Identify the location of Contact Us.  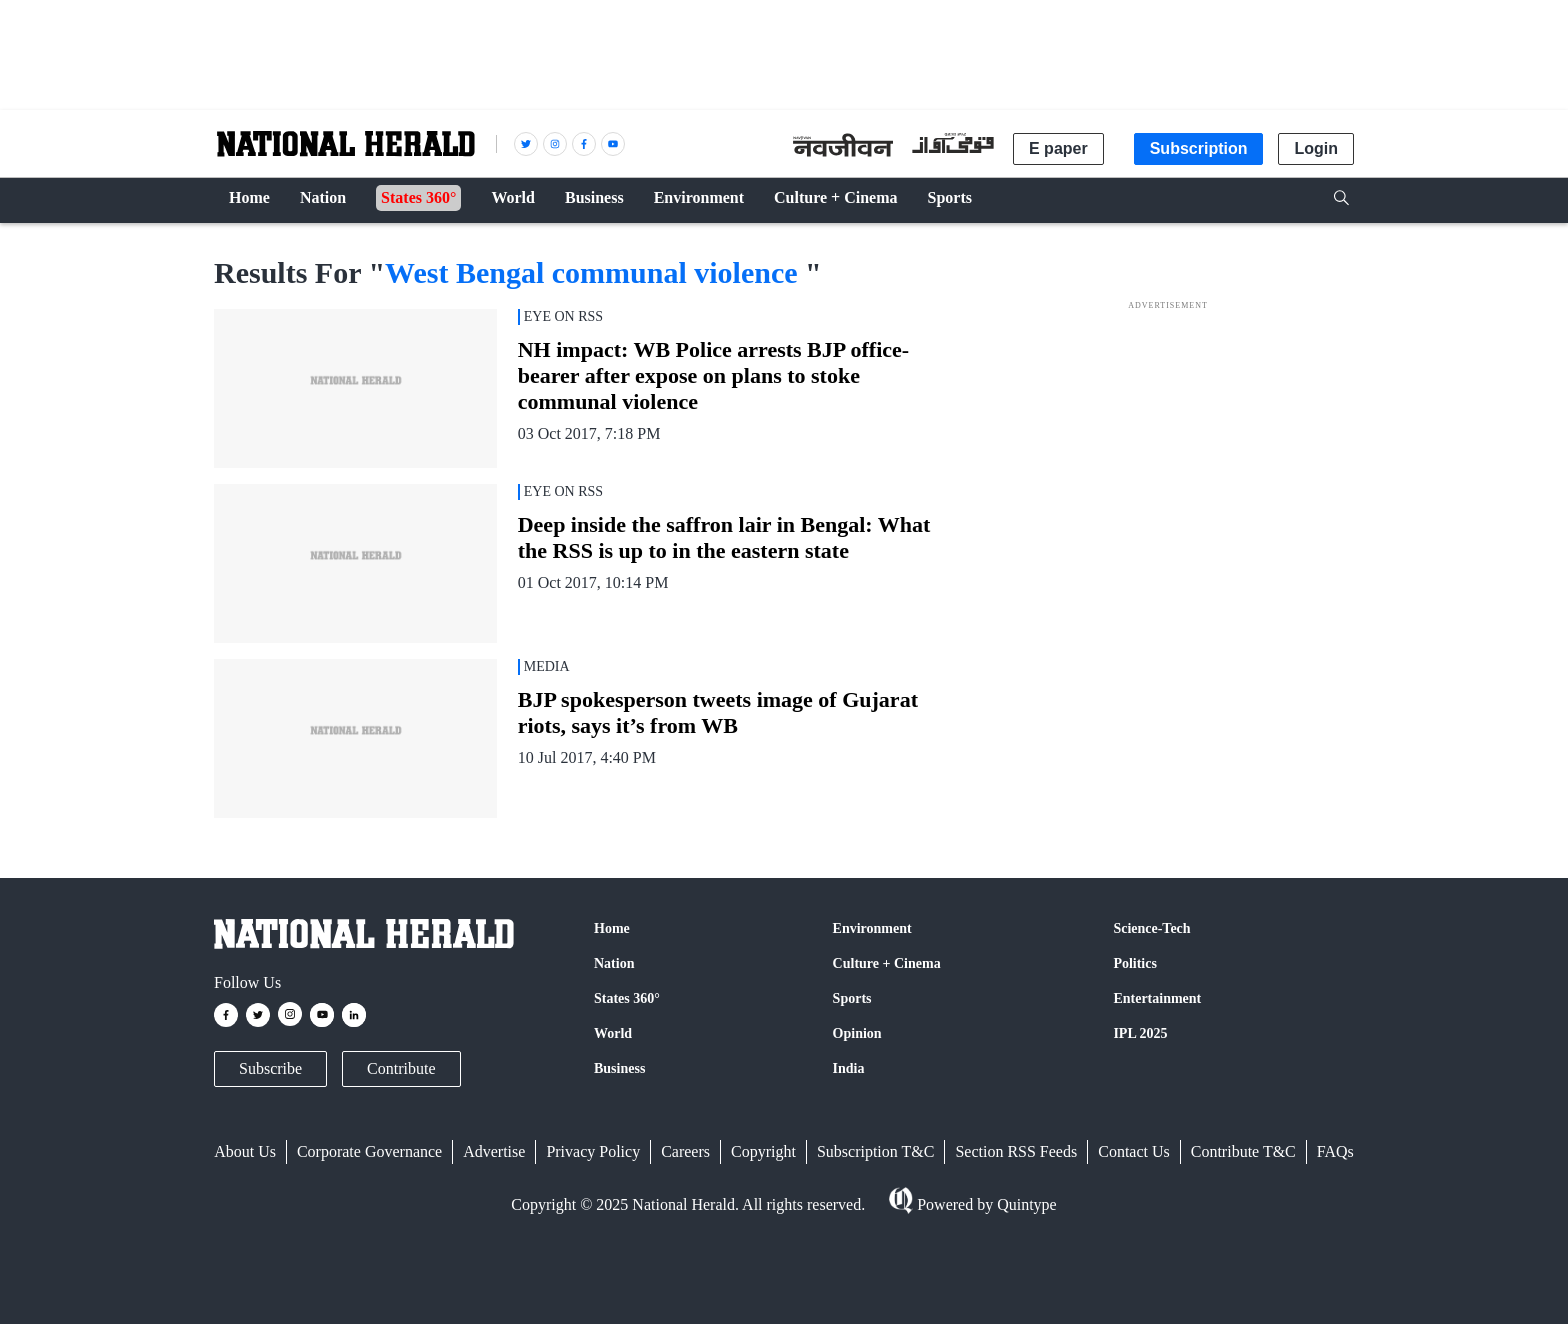
(1134, 1151).